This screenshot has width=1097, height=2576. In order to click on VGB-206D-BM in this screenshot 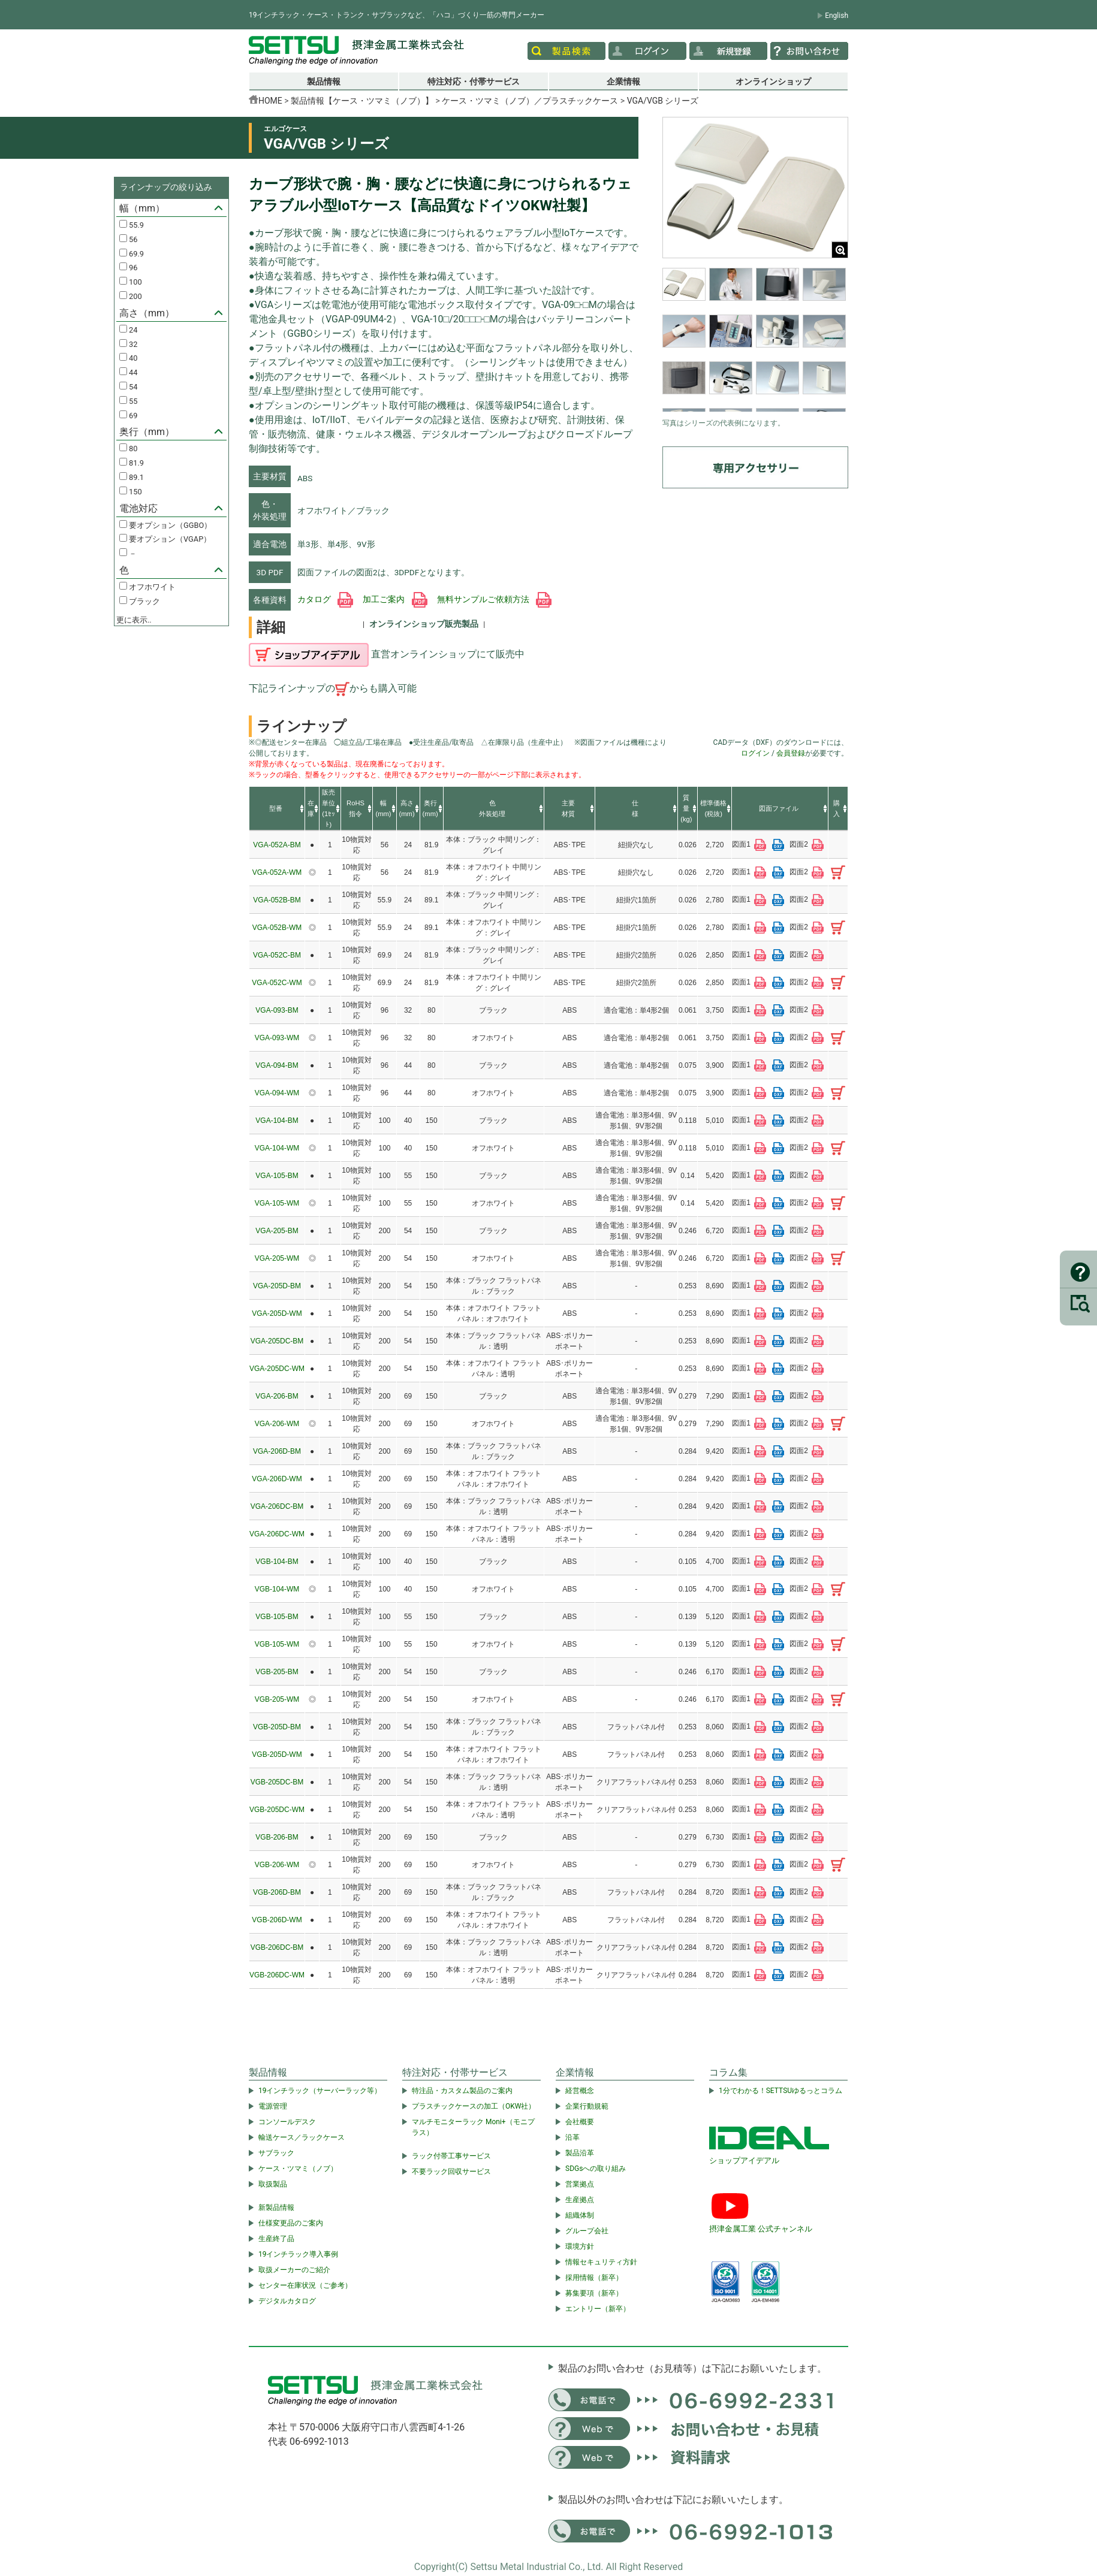, I will do `click(277, 1892)`.